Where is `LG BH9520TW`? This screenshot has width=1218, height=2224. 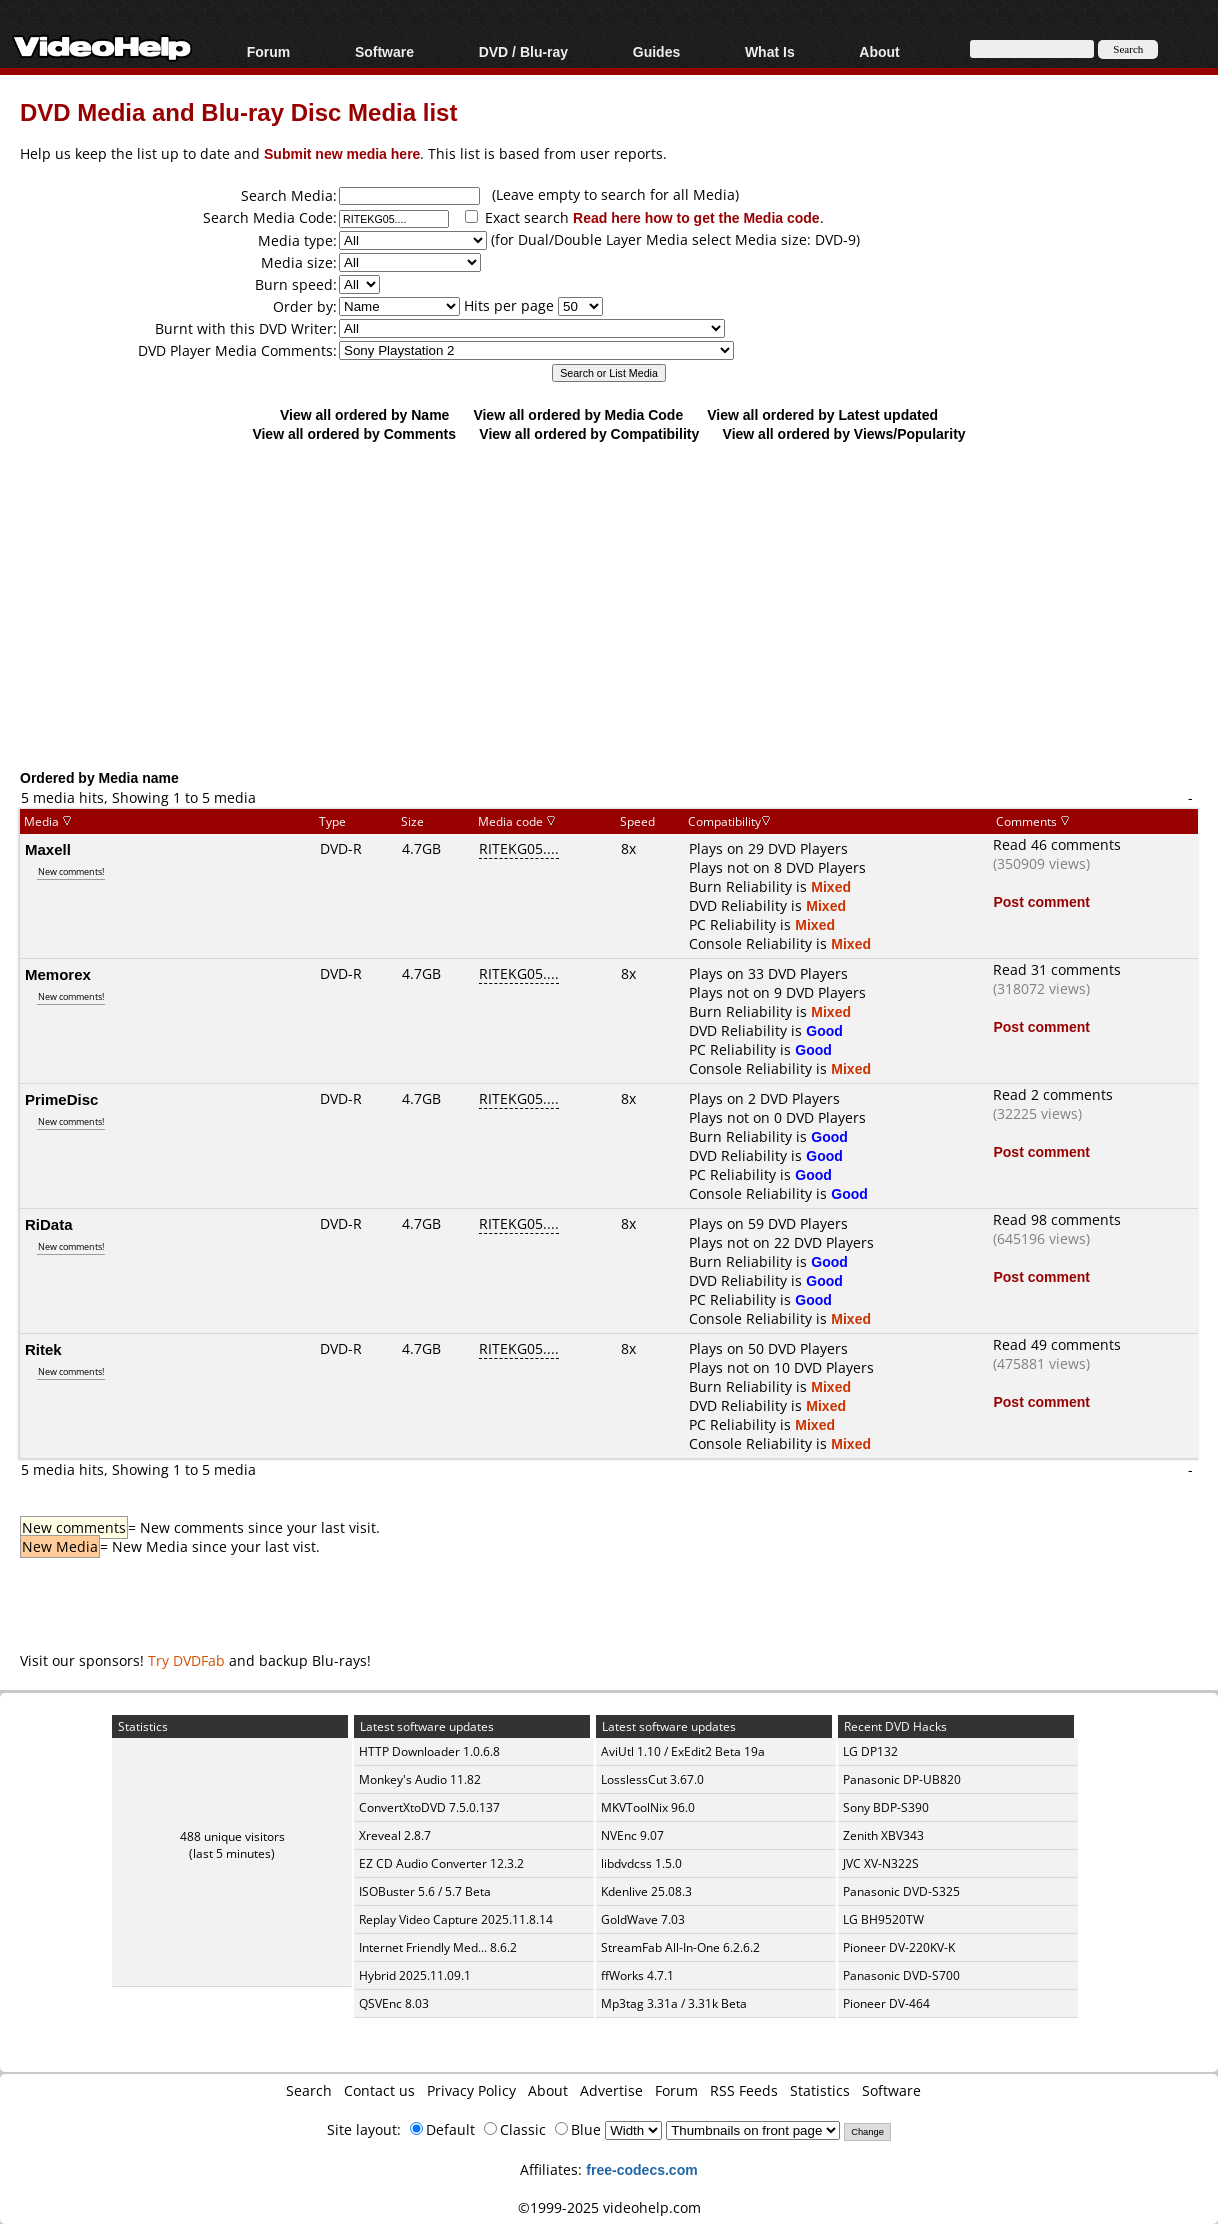 LG BH9520TW is located at coordinates (883, 1919).